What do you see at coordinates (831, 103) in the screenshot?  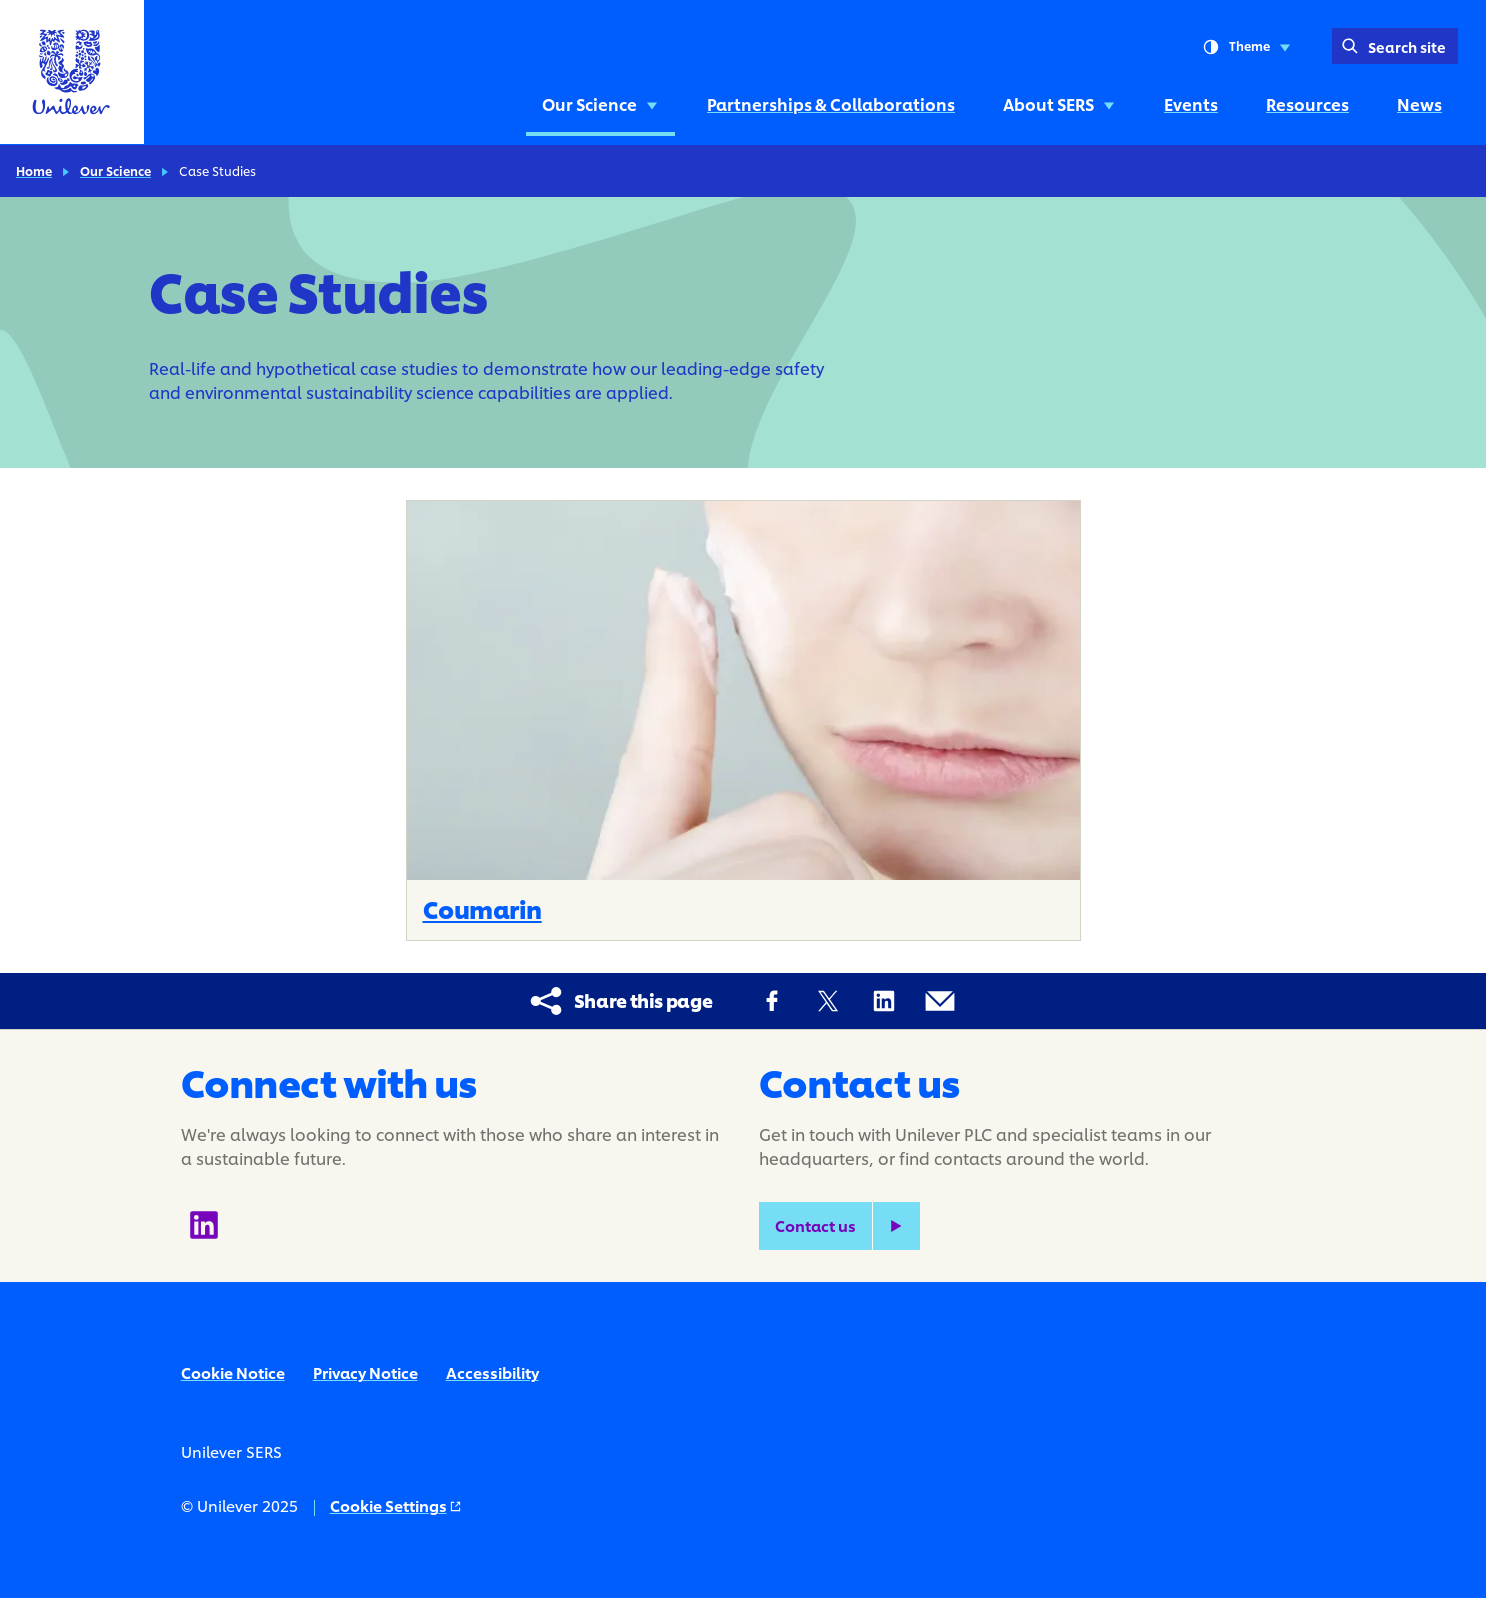 I see `Partnerships & Collaborations [Partnerships & Collaborations (2 of 6)]` at bounding box center [831, 103].